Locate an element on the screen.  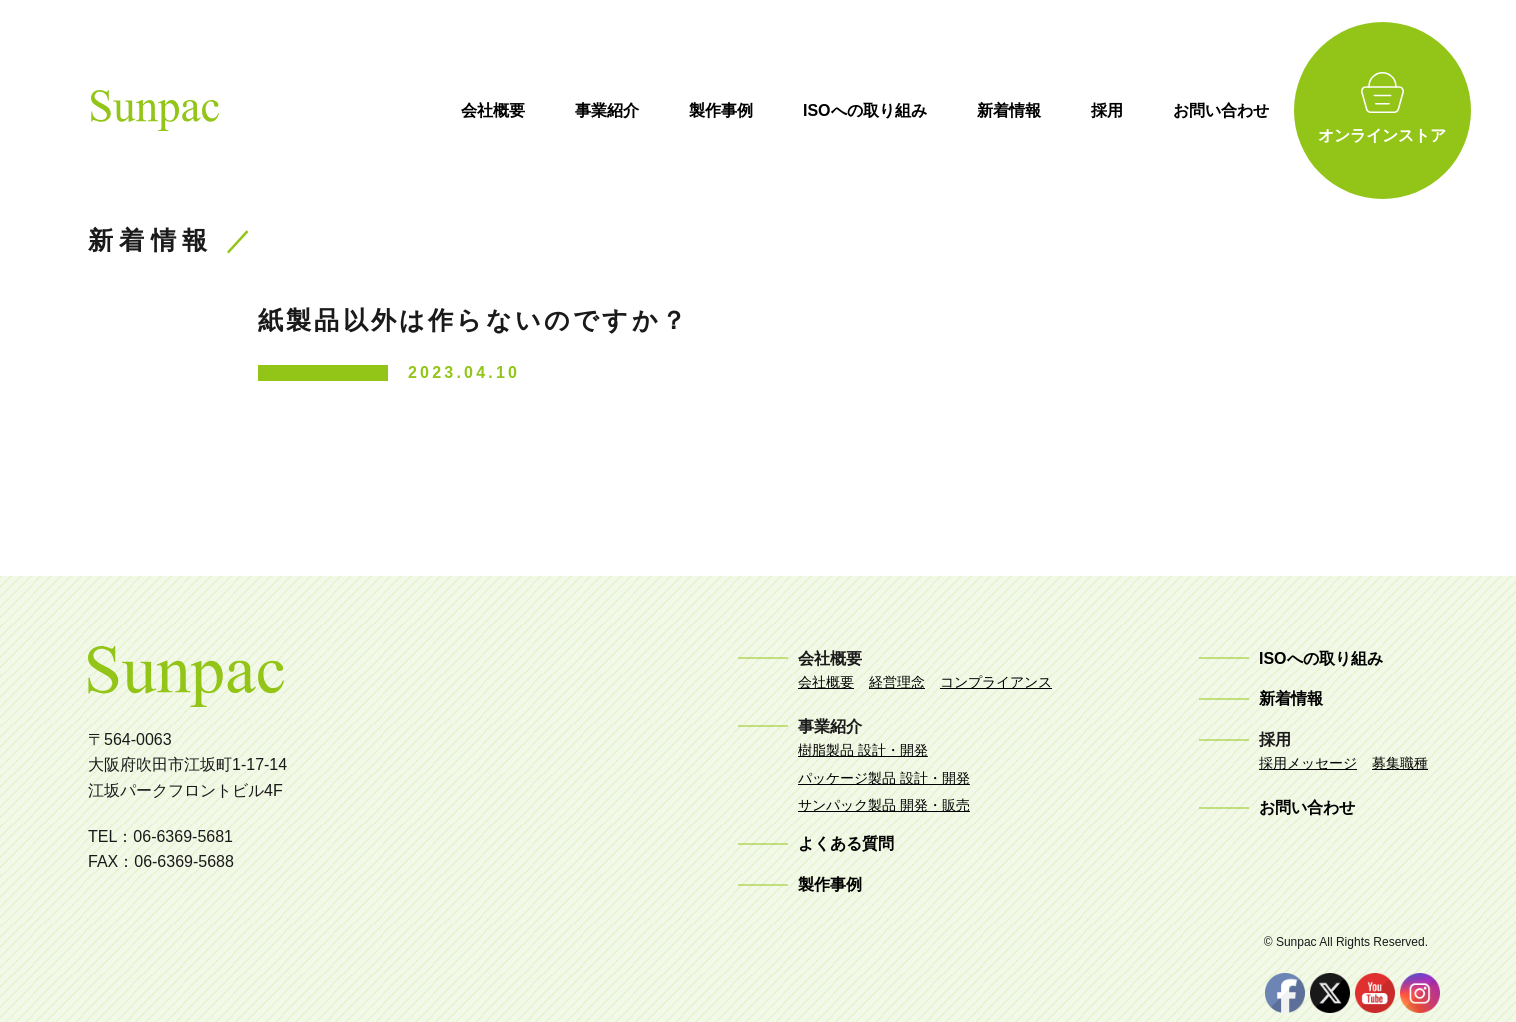
お問い合わせ is located at coordinates (1251, 110).